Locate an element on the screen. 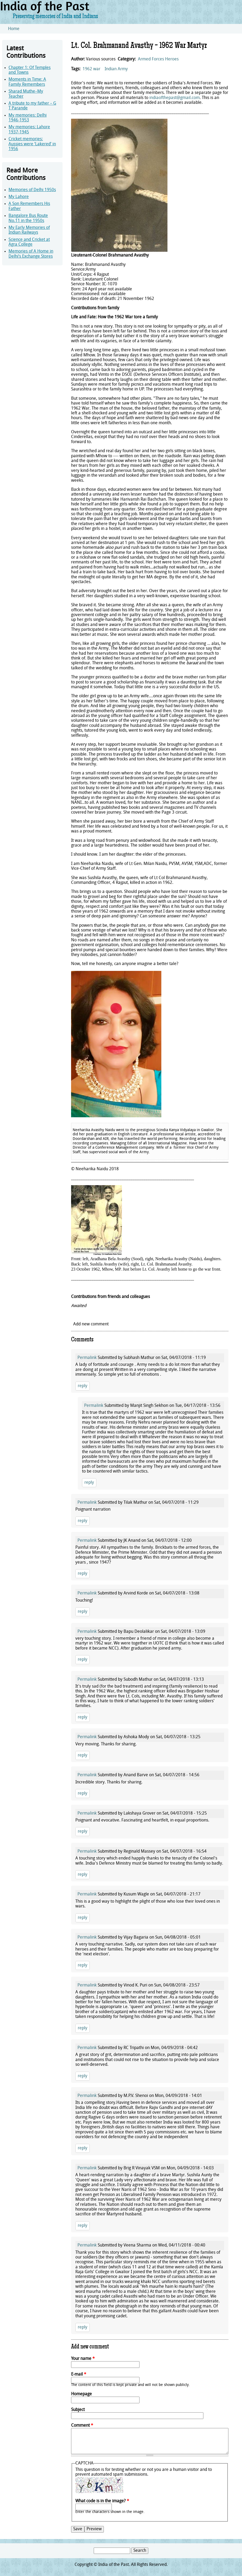  Your name is located at coordinates (83, 2359).